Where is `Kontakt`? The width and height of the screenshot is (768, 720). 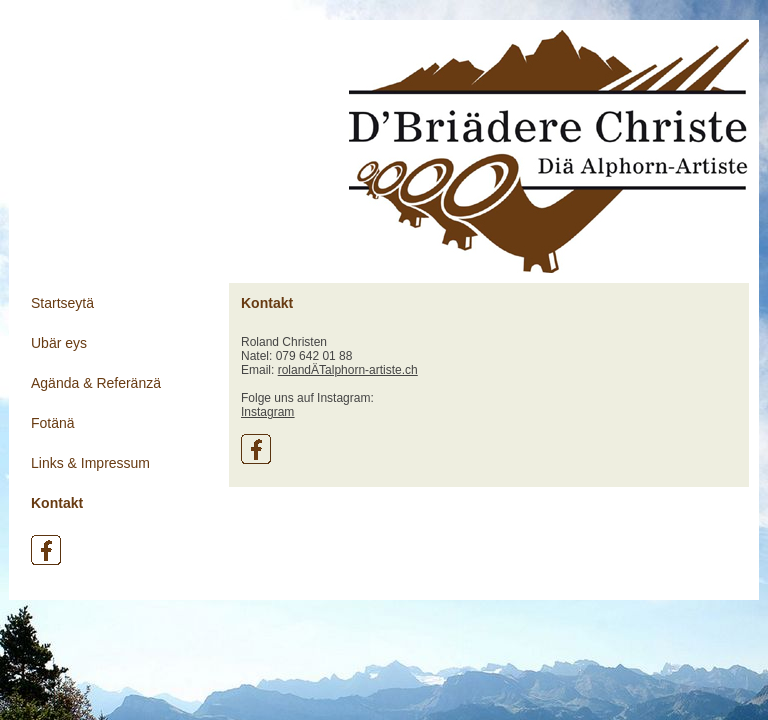 Kontakt is located at coordinates (57, 503).